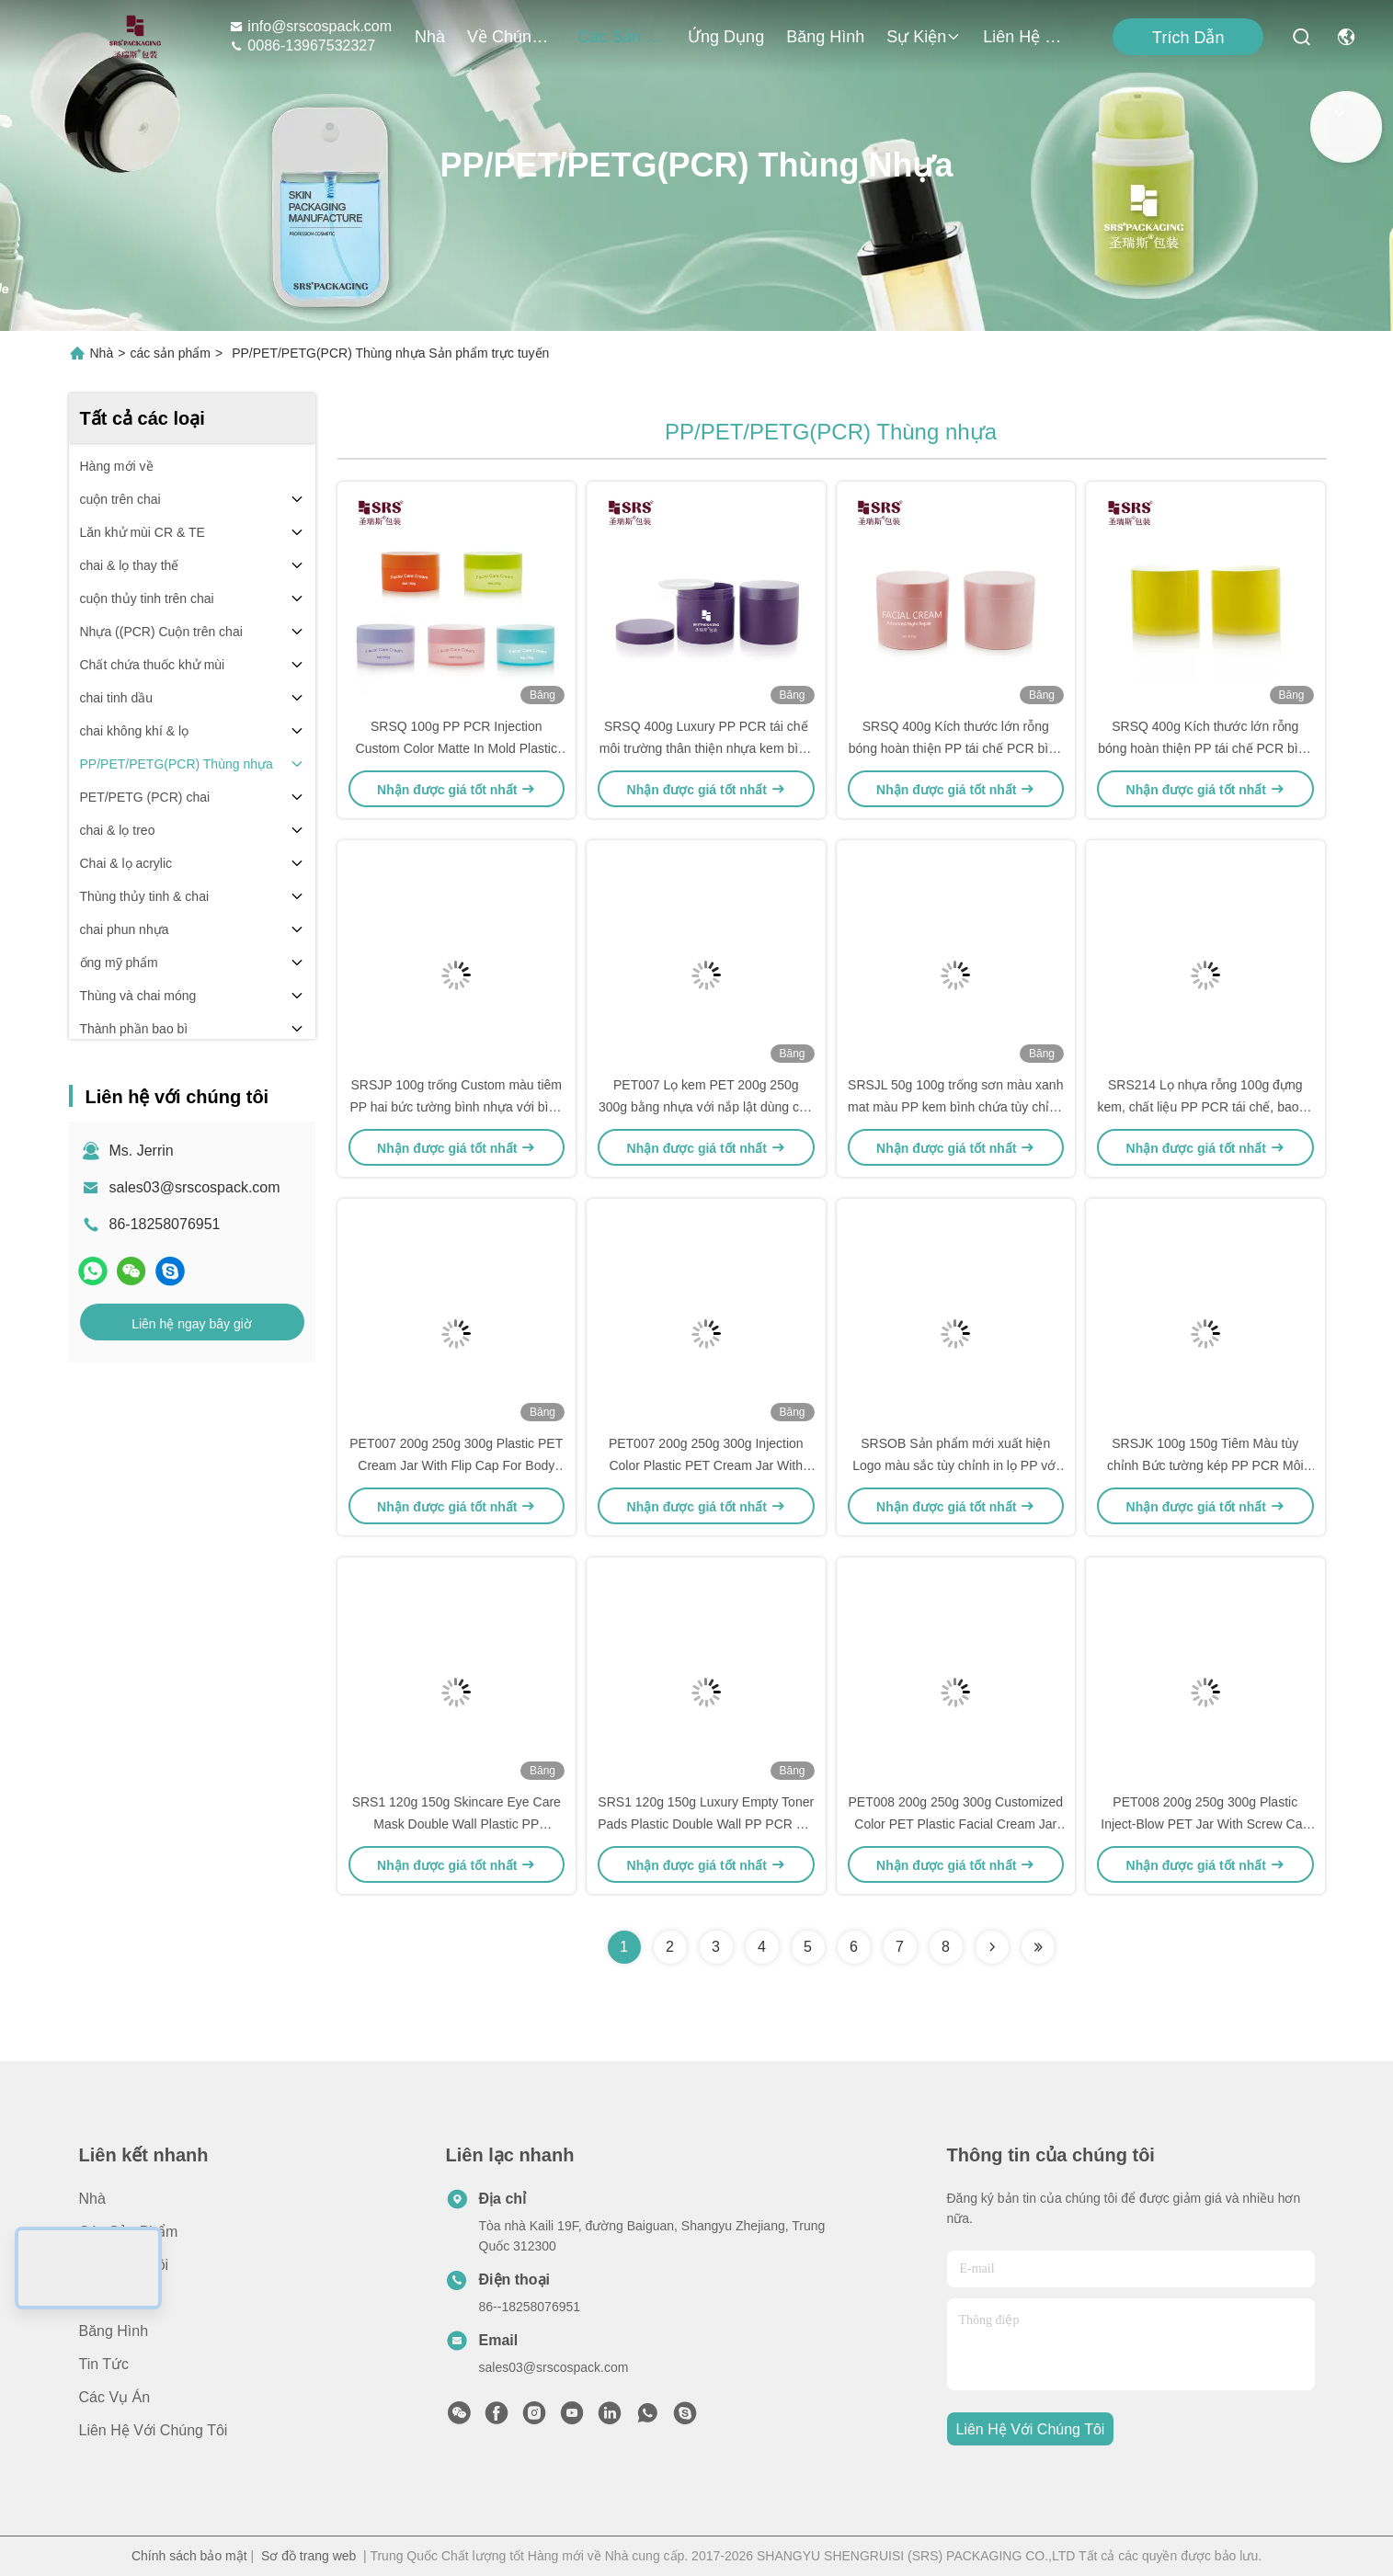  What do you see at coordinates (726, 37) in the screenshot?
I see `Ứng dụng` at bounding box center [726, 37].